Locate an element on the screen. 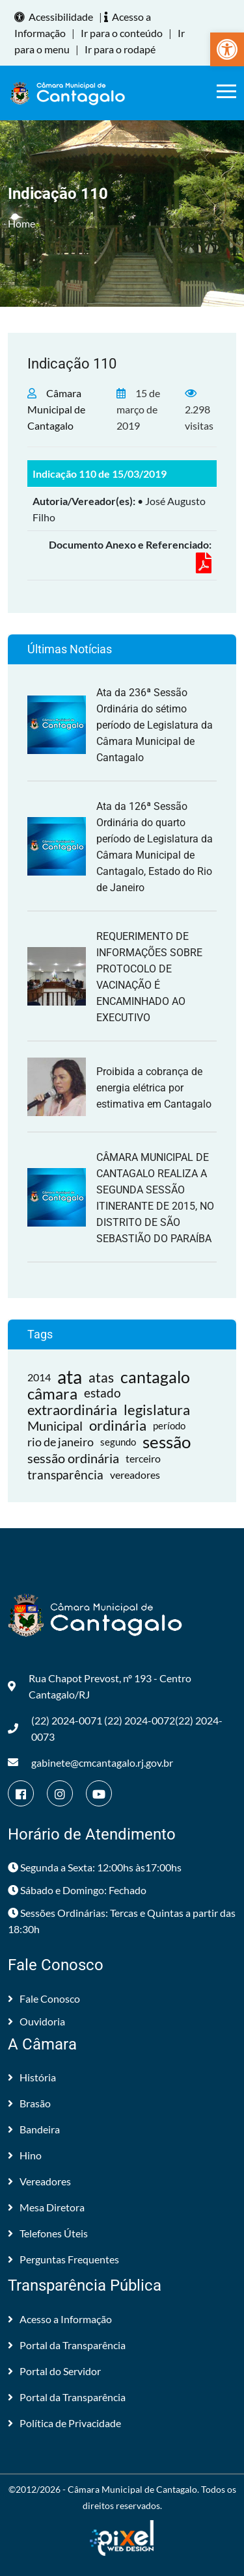 Image resolution: width=244 pixels, height=2576 pixels. rio de janeiro [link] is located at coordinates (60, 1442).